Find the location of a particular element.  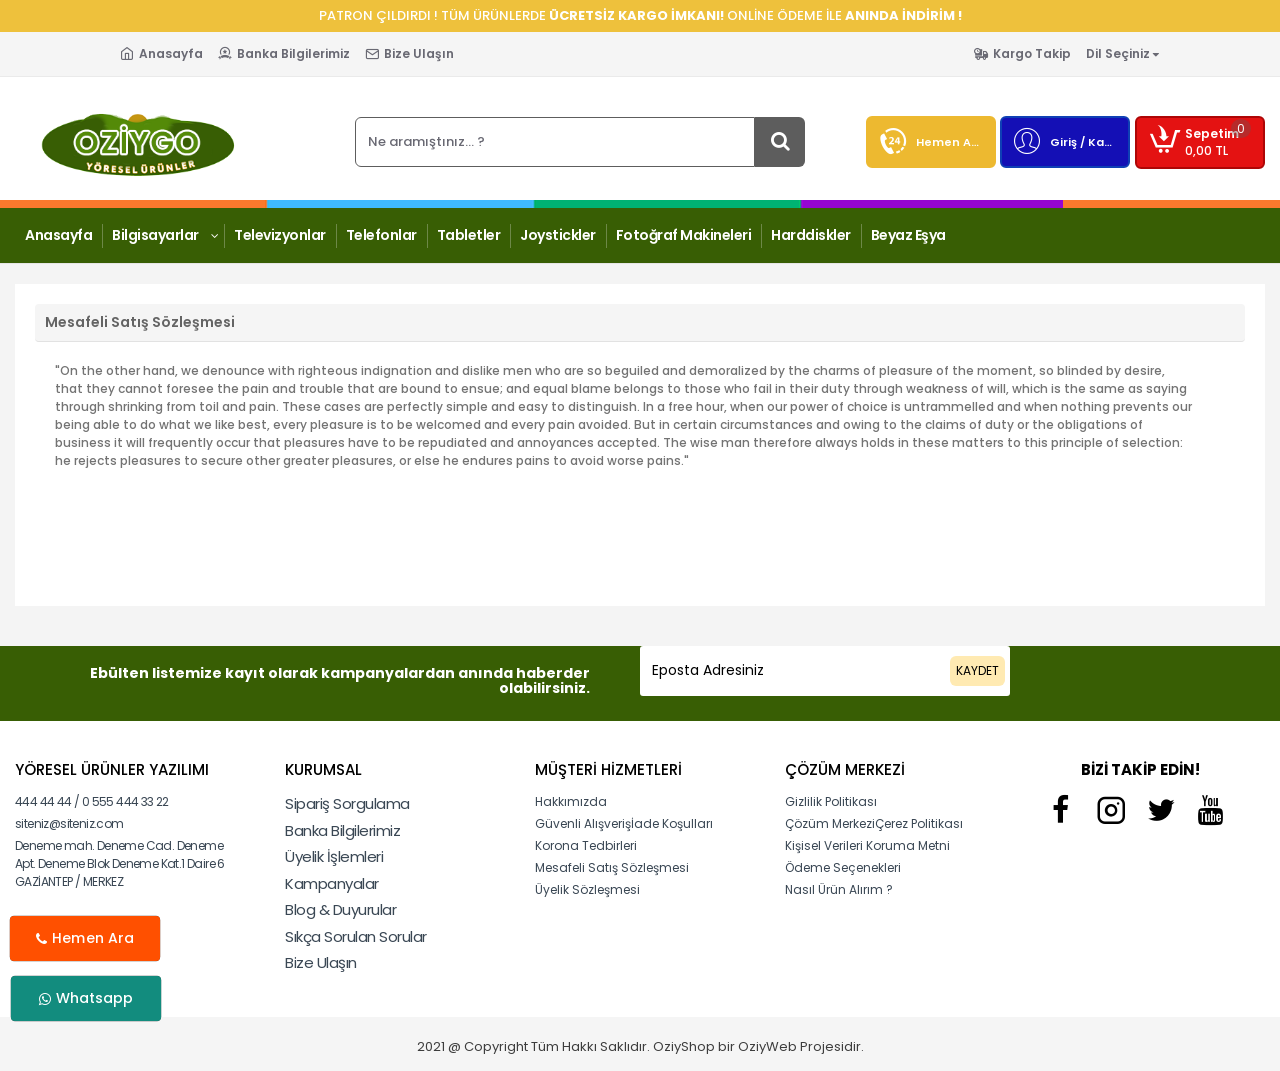

Ödeme Seçenekleri is located at coordinates (843, 867).